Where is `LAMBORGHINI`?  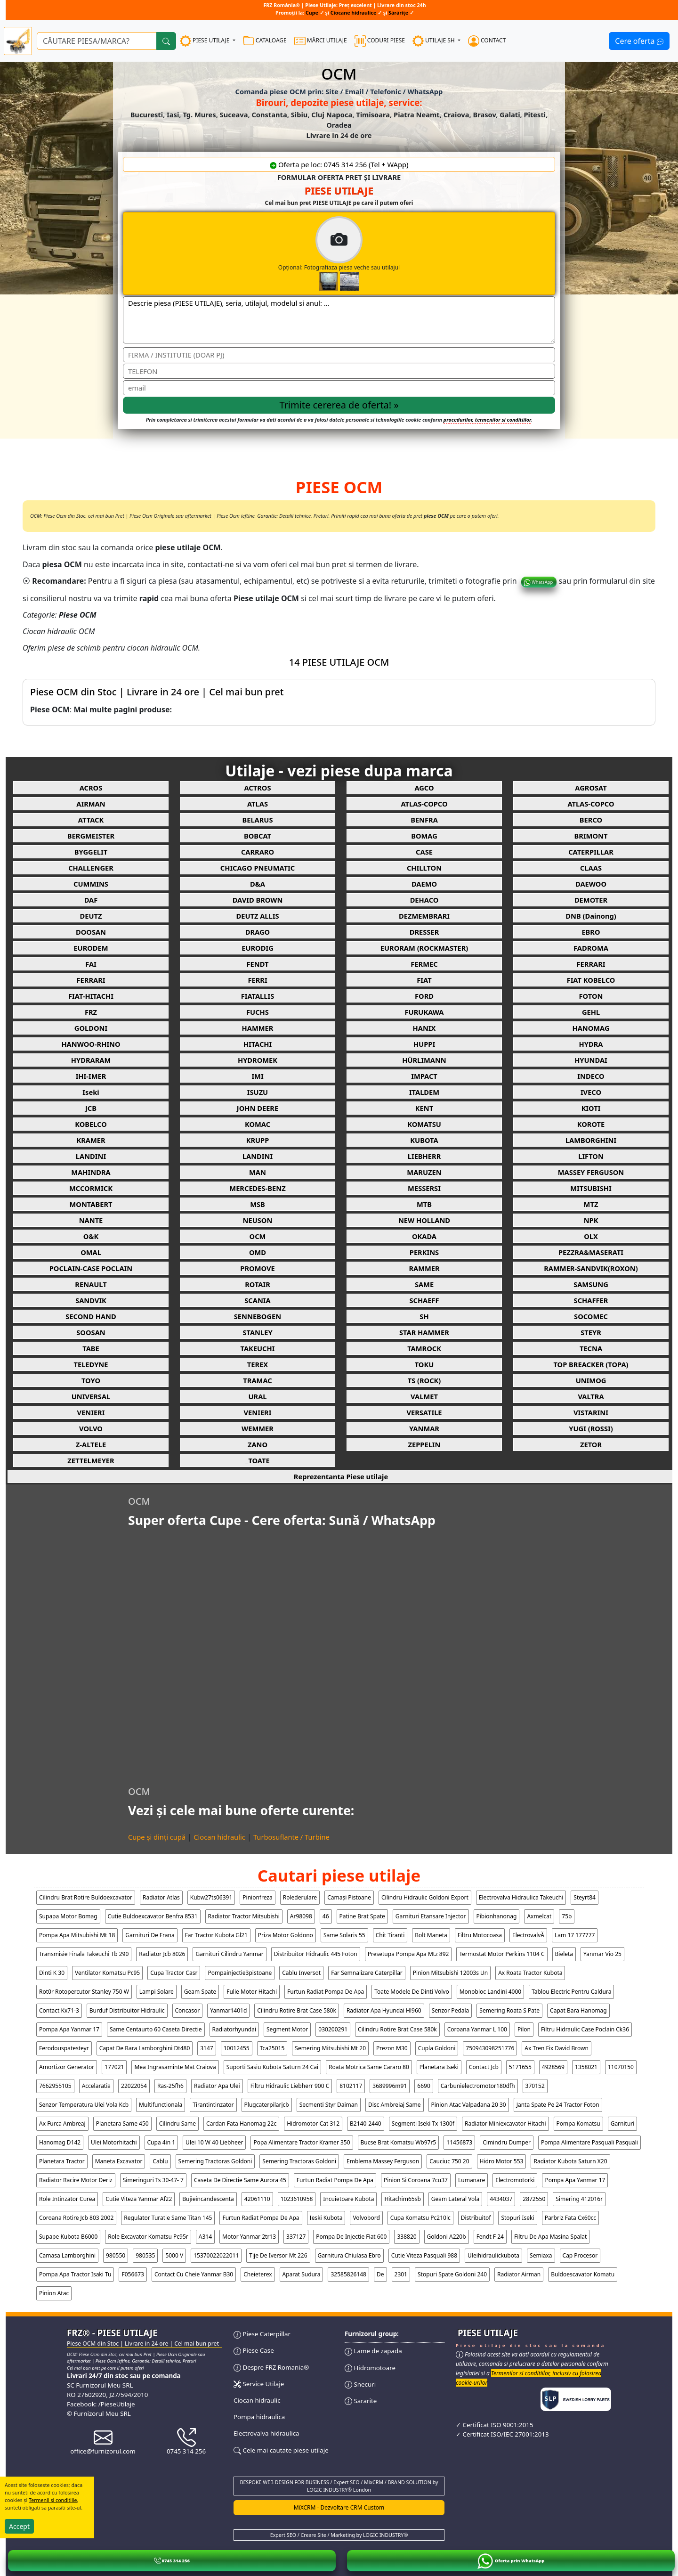
LAMBORGHINI is located at coordinates (590, 1140).